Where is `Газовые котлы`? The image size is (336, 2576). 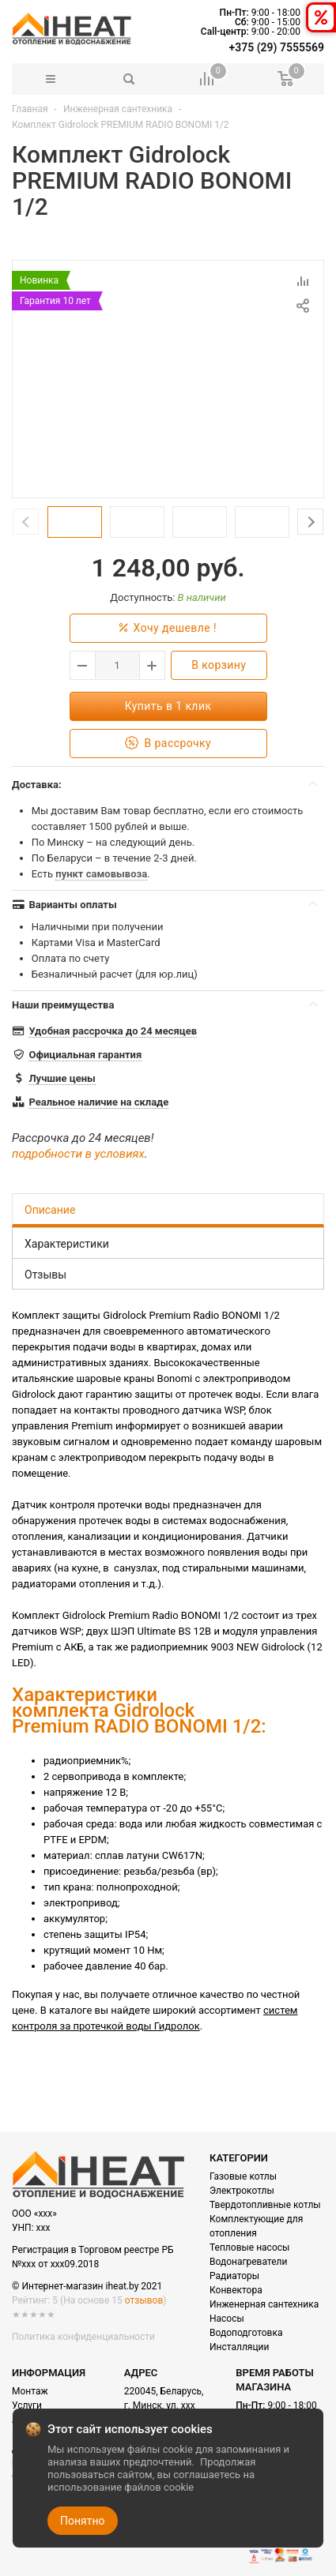 Газовые котлы is located at coordinates (243, 2176).